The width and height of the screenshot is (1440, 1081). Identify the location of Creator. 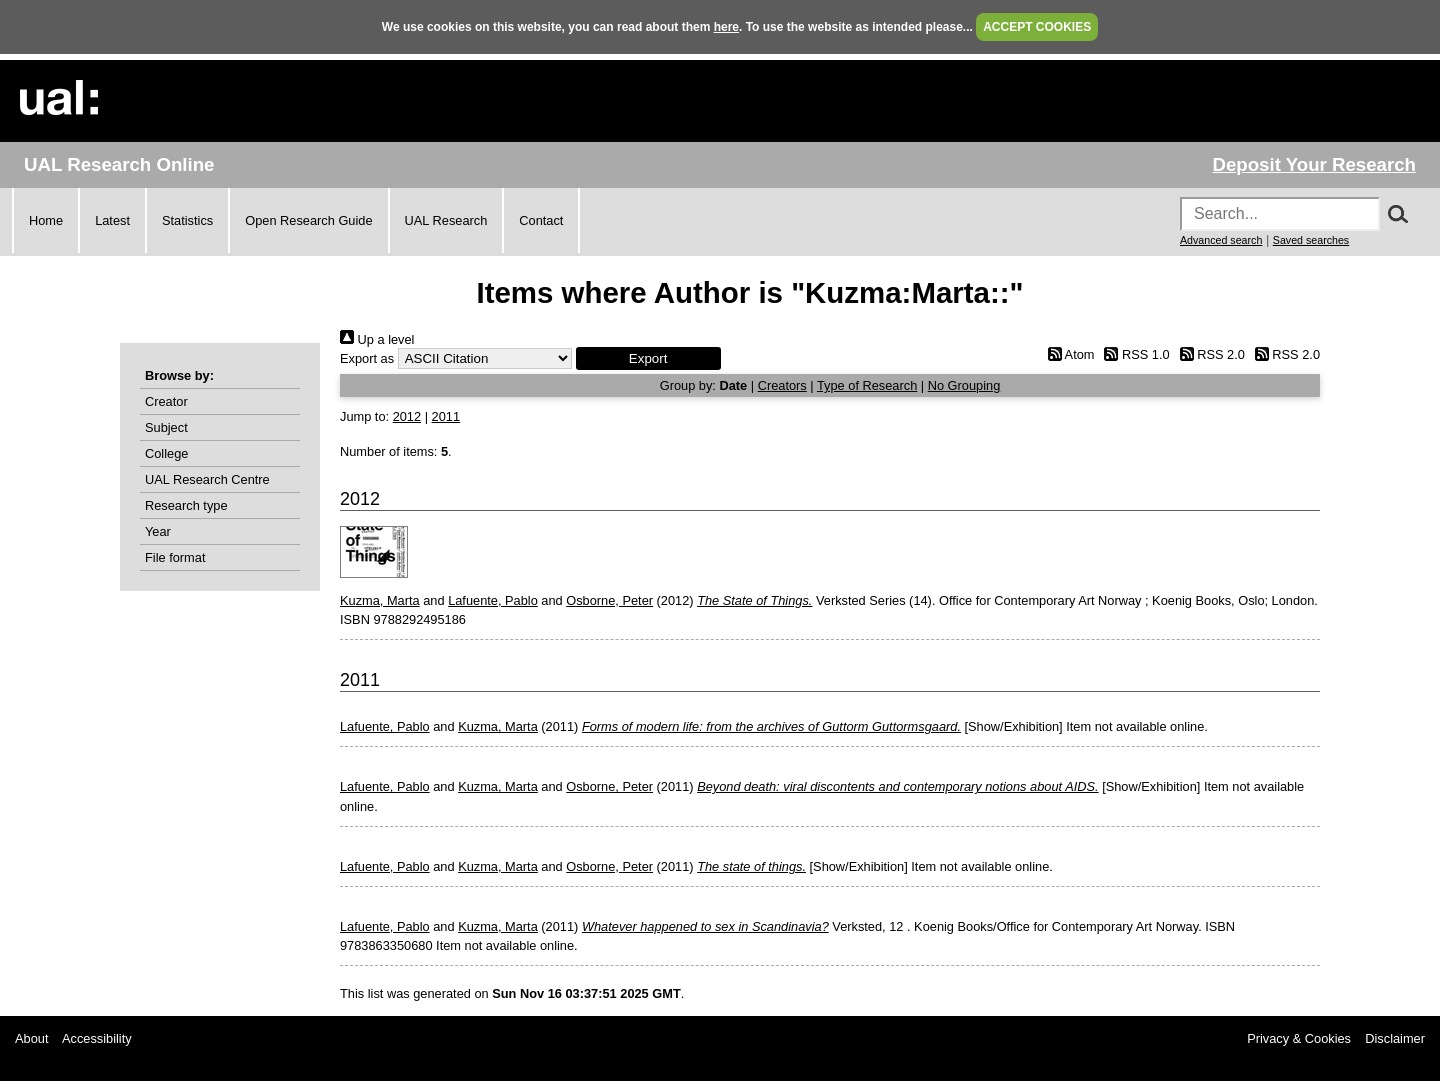
(166, 401).